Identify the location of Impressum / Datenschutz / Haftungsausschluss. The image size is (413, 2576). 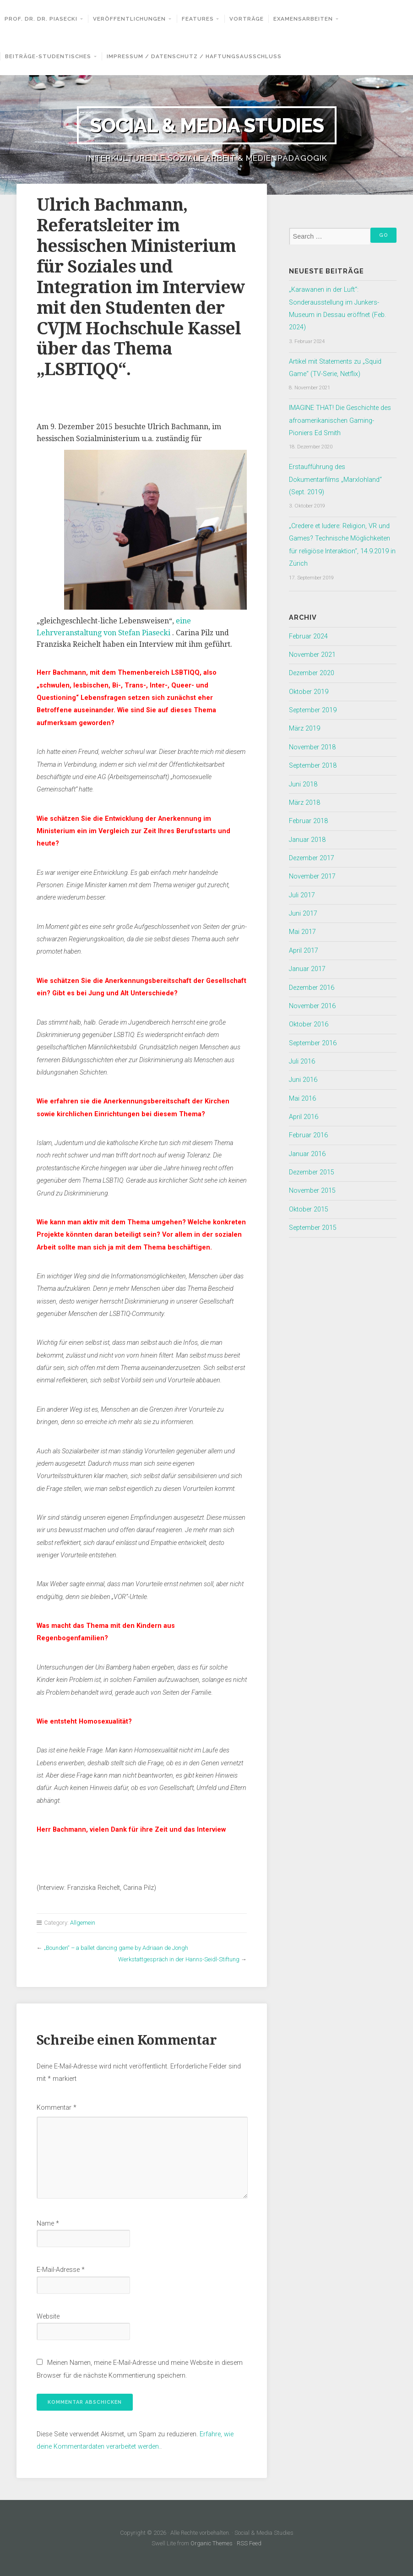
(194, 56).